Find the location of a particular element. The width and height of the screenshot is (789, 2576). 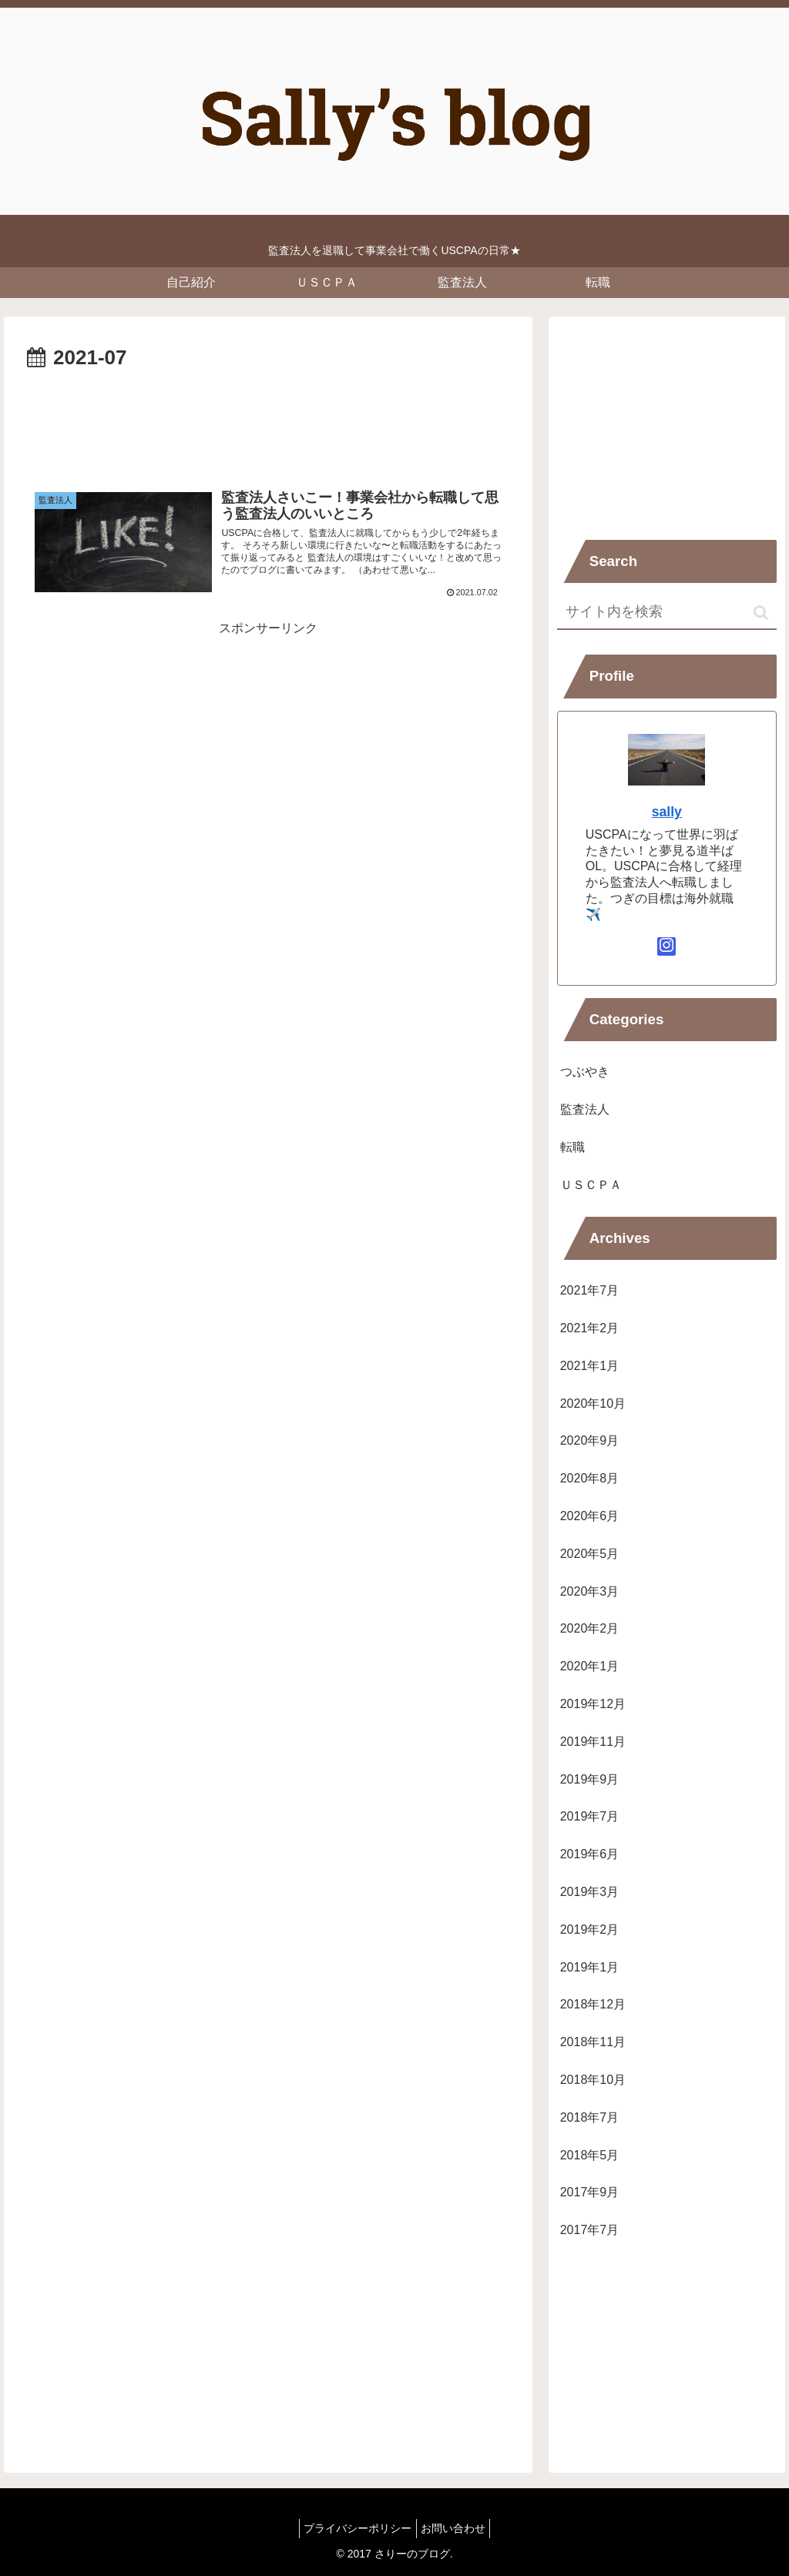

2020年10月 is located at coordinates (593, 1403).